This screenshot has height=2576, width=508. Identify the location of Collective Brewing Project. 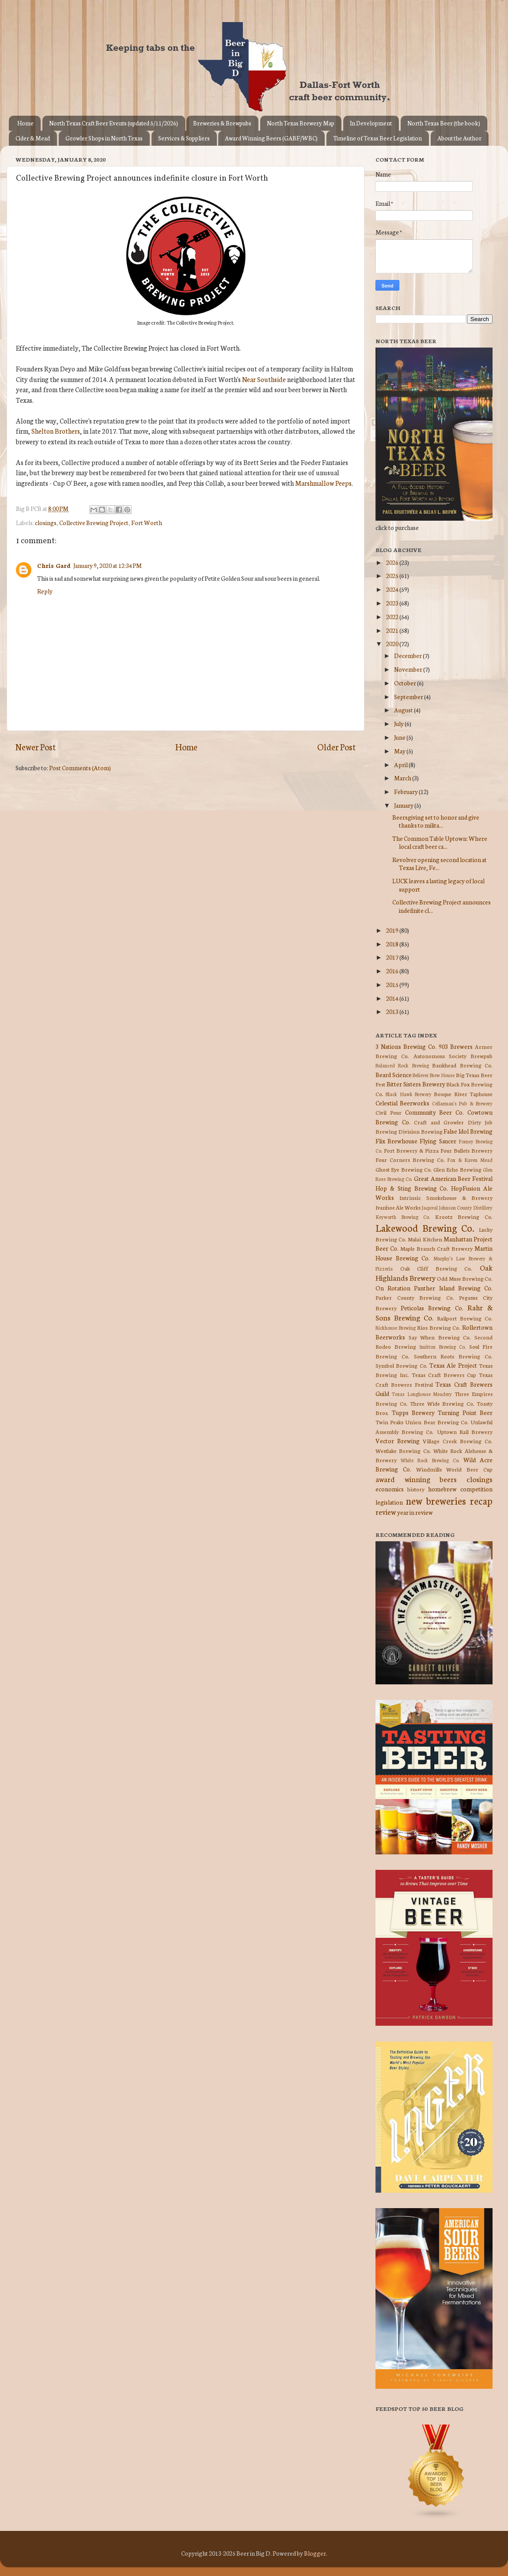
(94, 522).